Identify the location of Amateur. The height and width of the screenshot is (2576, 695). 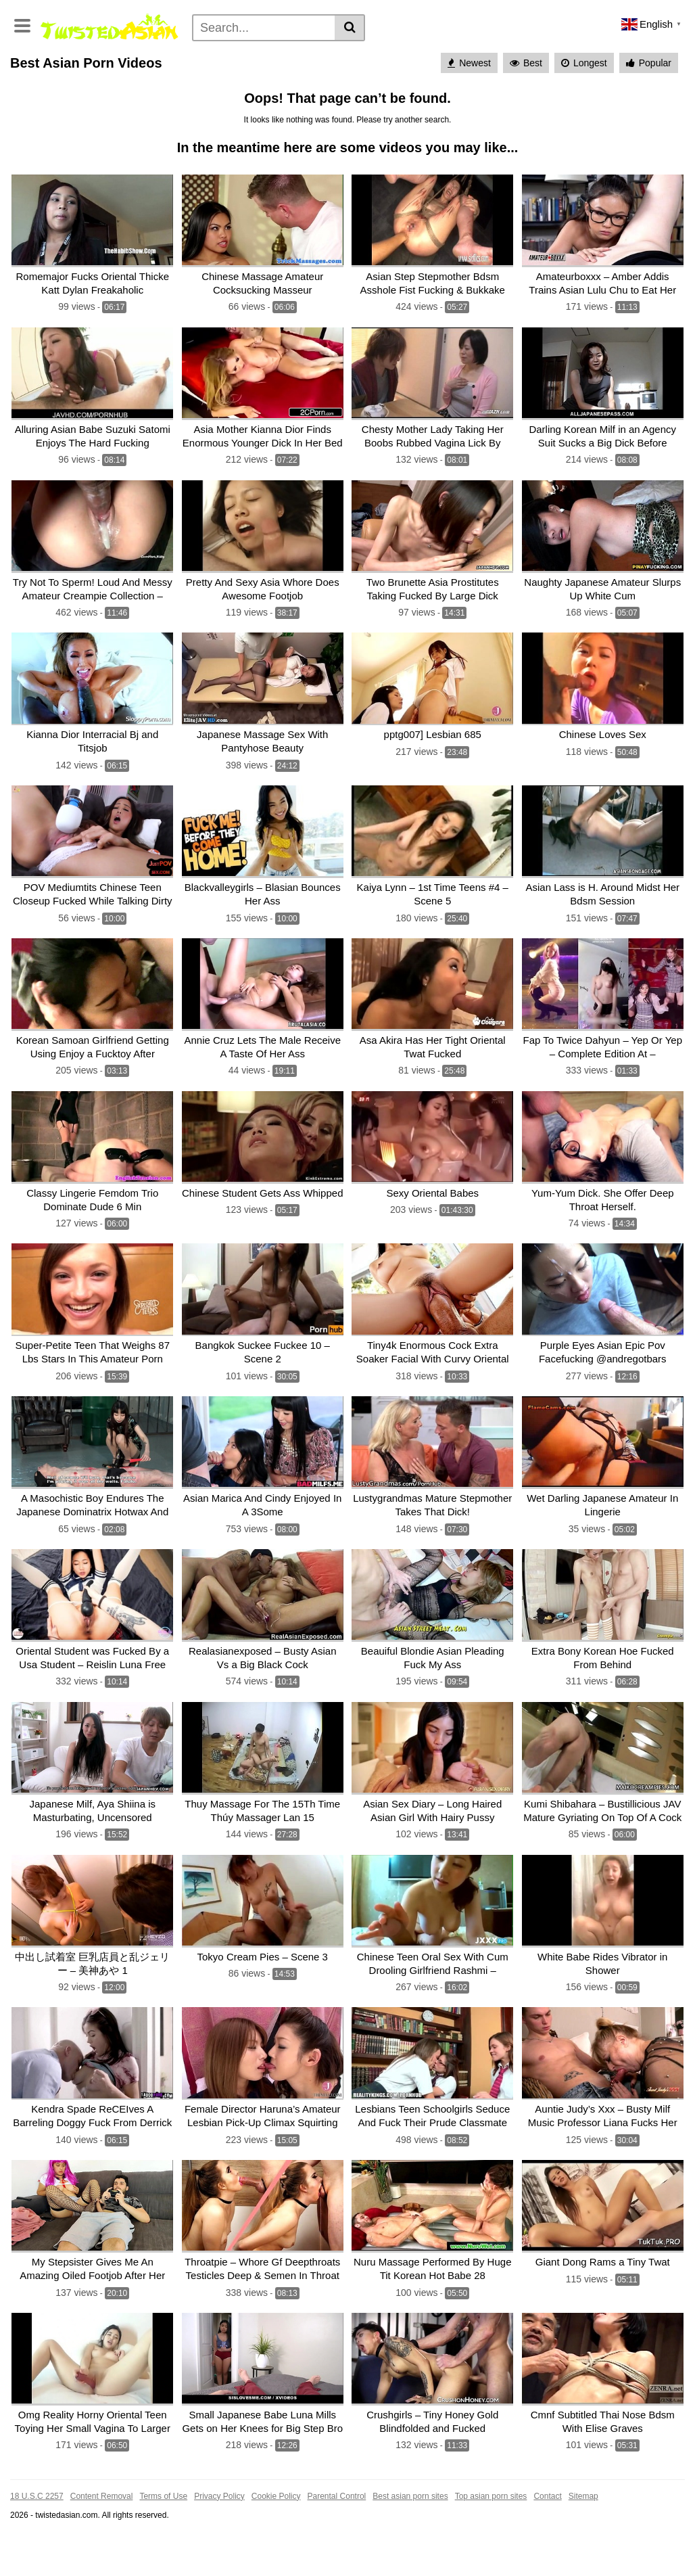
(85, 76).